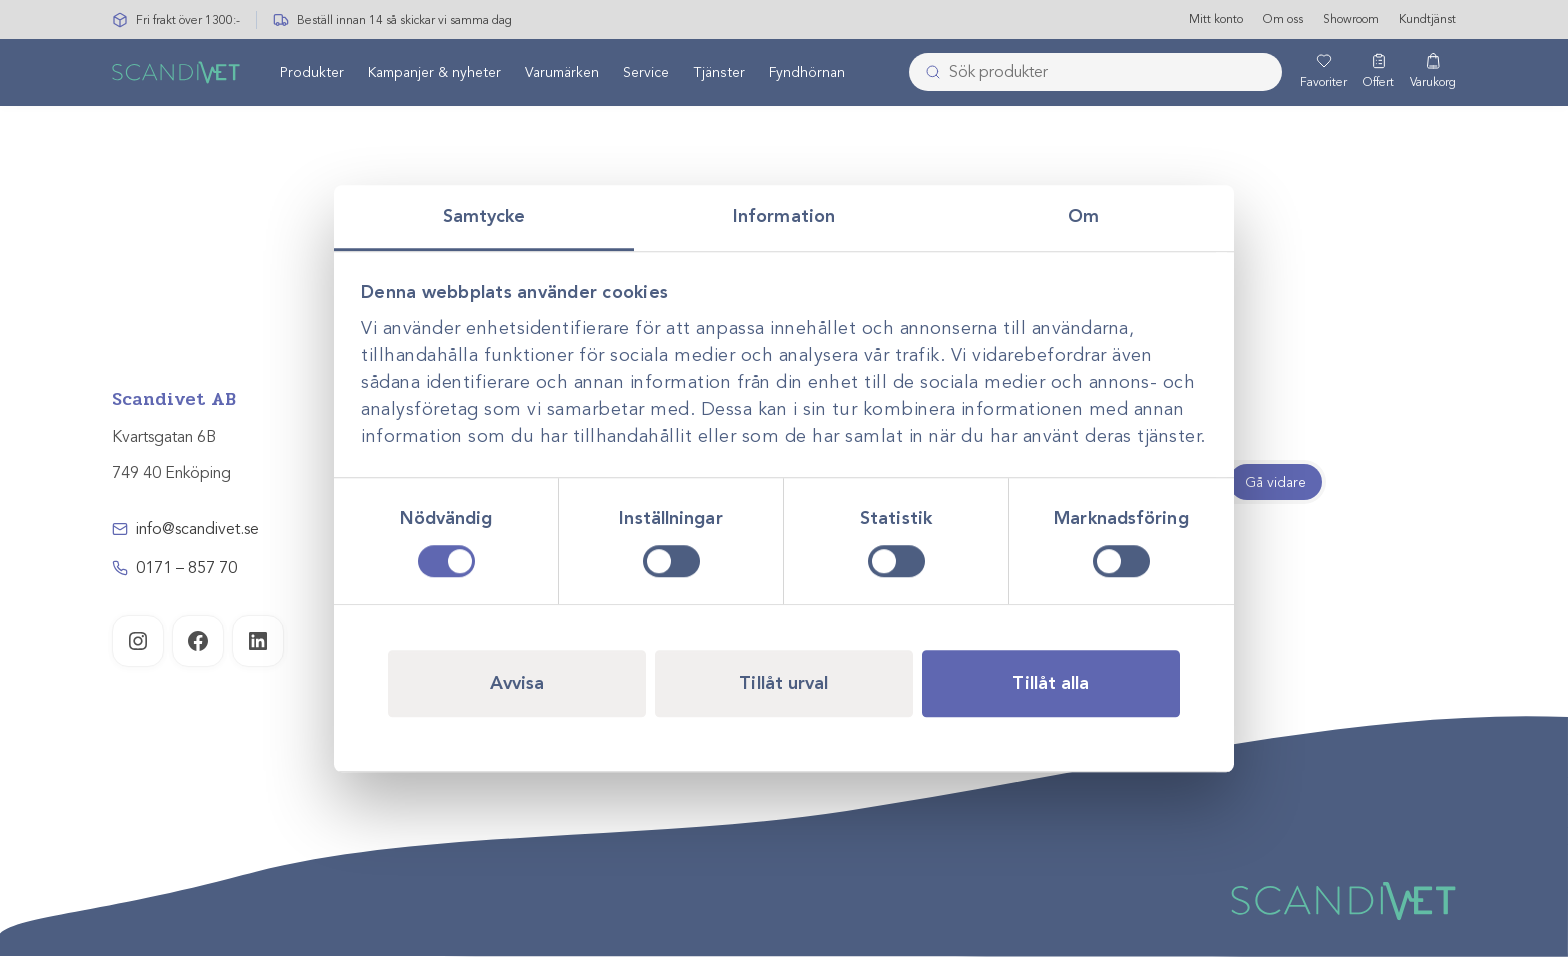 Image resolution: width=1568 pixels, height=957 pixels. Describe the element at coordinates (927, 73) in the screenshot. I see `[Skicka]` at that location.